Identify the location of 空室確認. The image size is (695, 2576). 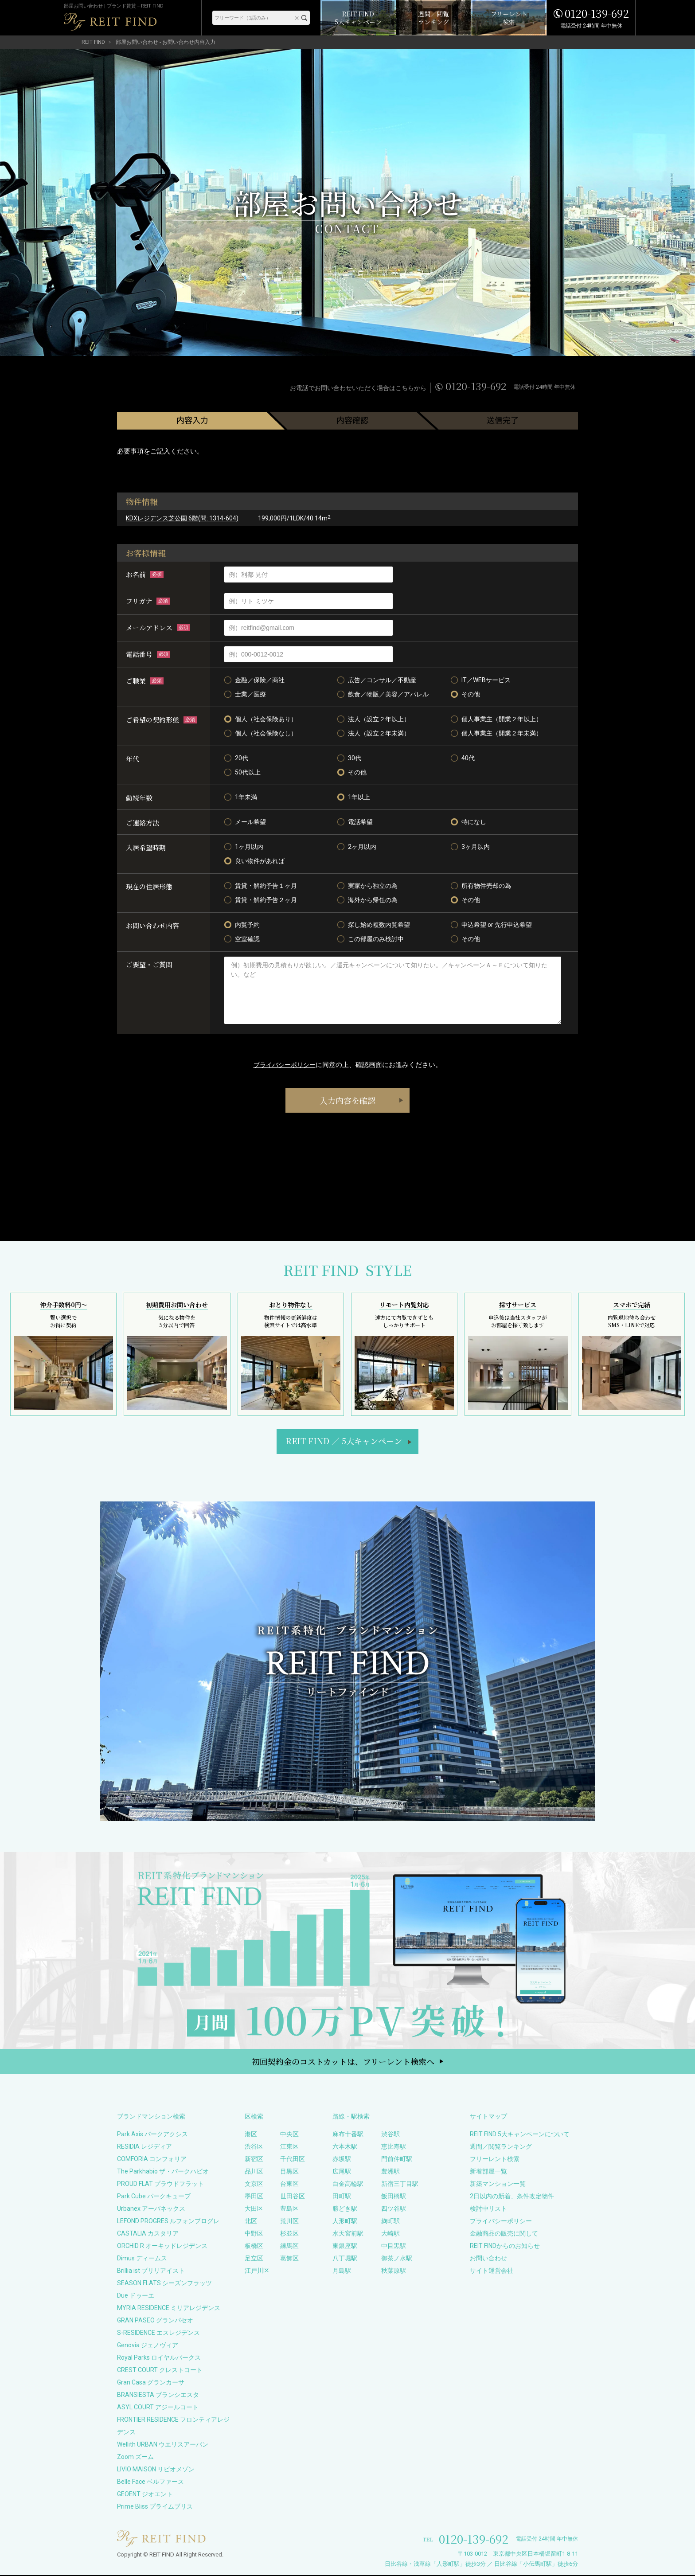
(242, 938).